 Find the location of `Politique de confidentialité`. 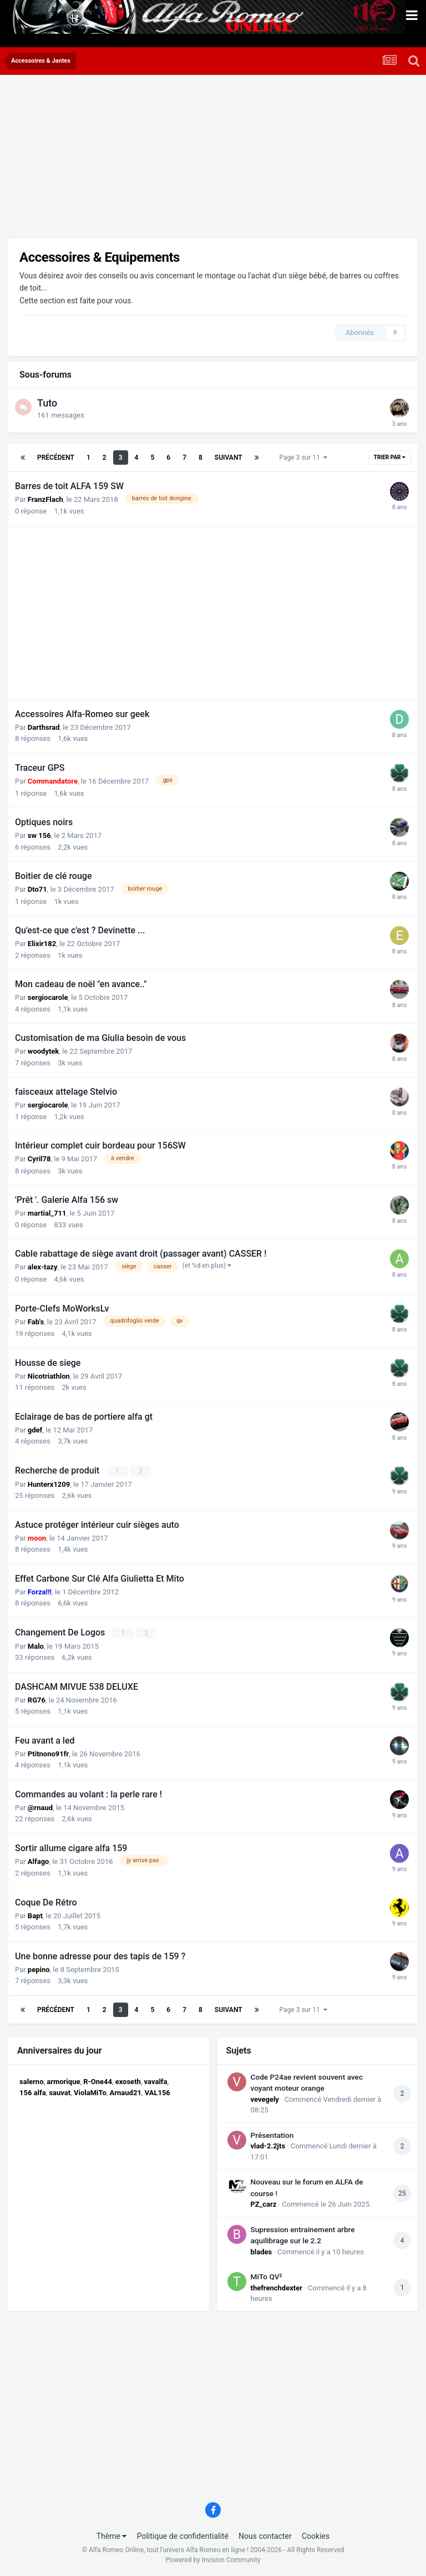

Politique de confidentialité is located at coordinates (183, 2536).